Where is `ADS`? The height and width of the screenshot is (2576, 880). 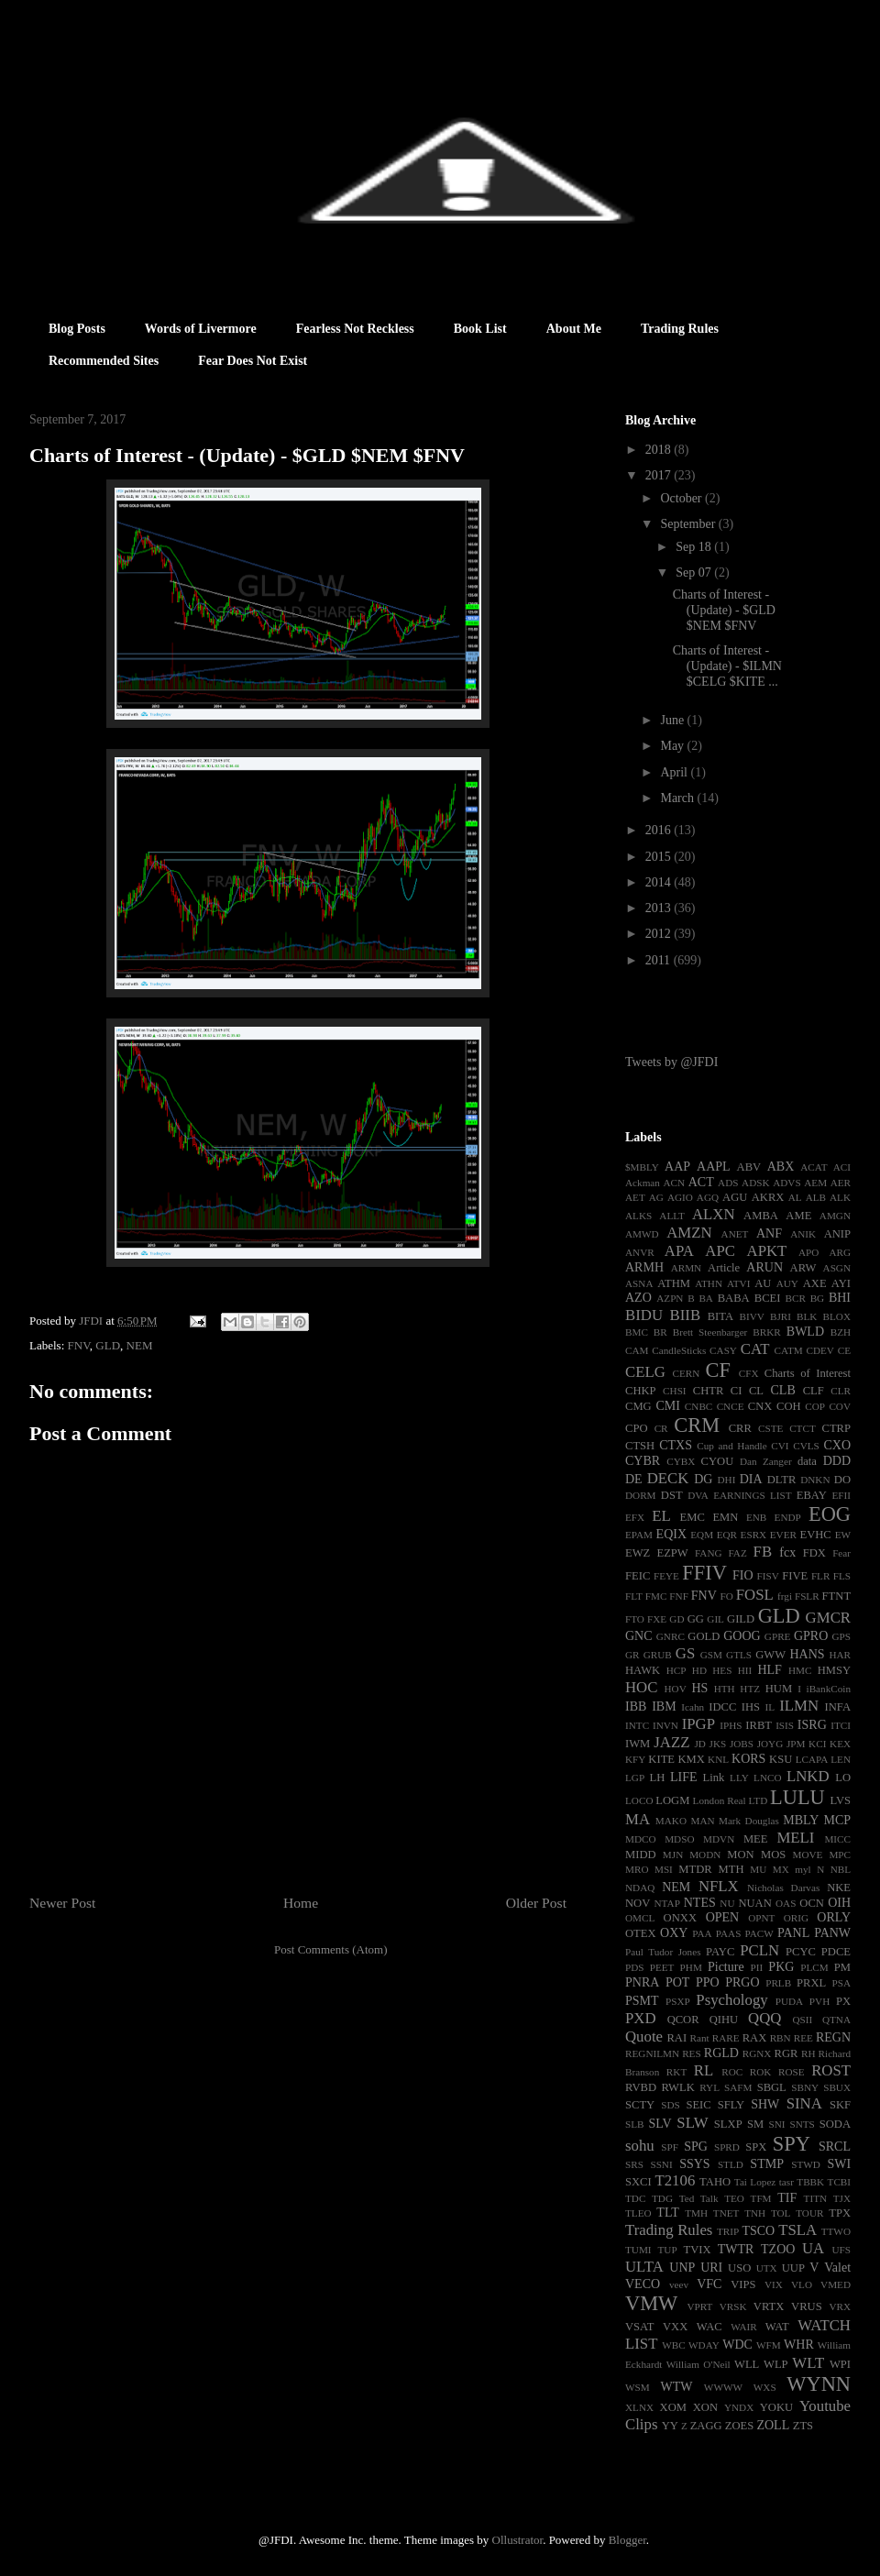 ADS is located at coordinates (728, 1182).